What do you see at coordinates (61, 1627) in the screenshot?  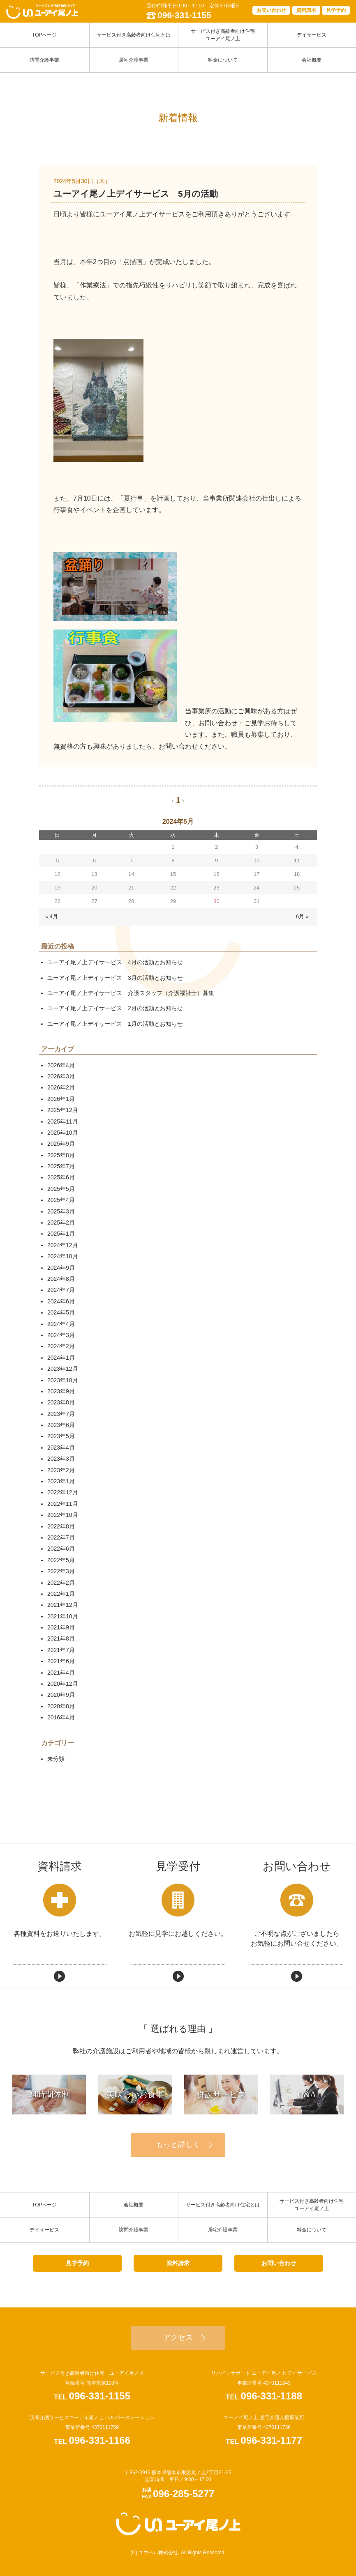 I see `2021年9月` at bounding box center [61, 1627].